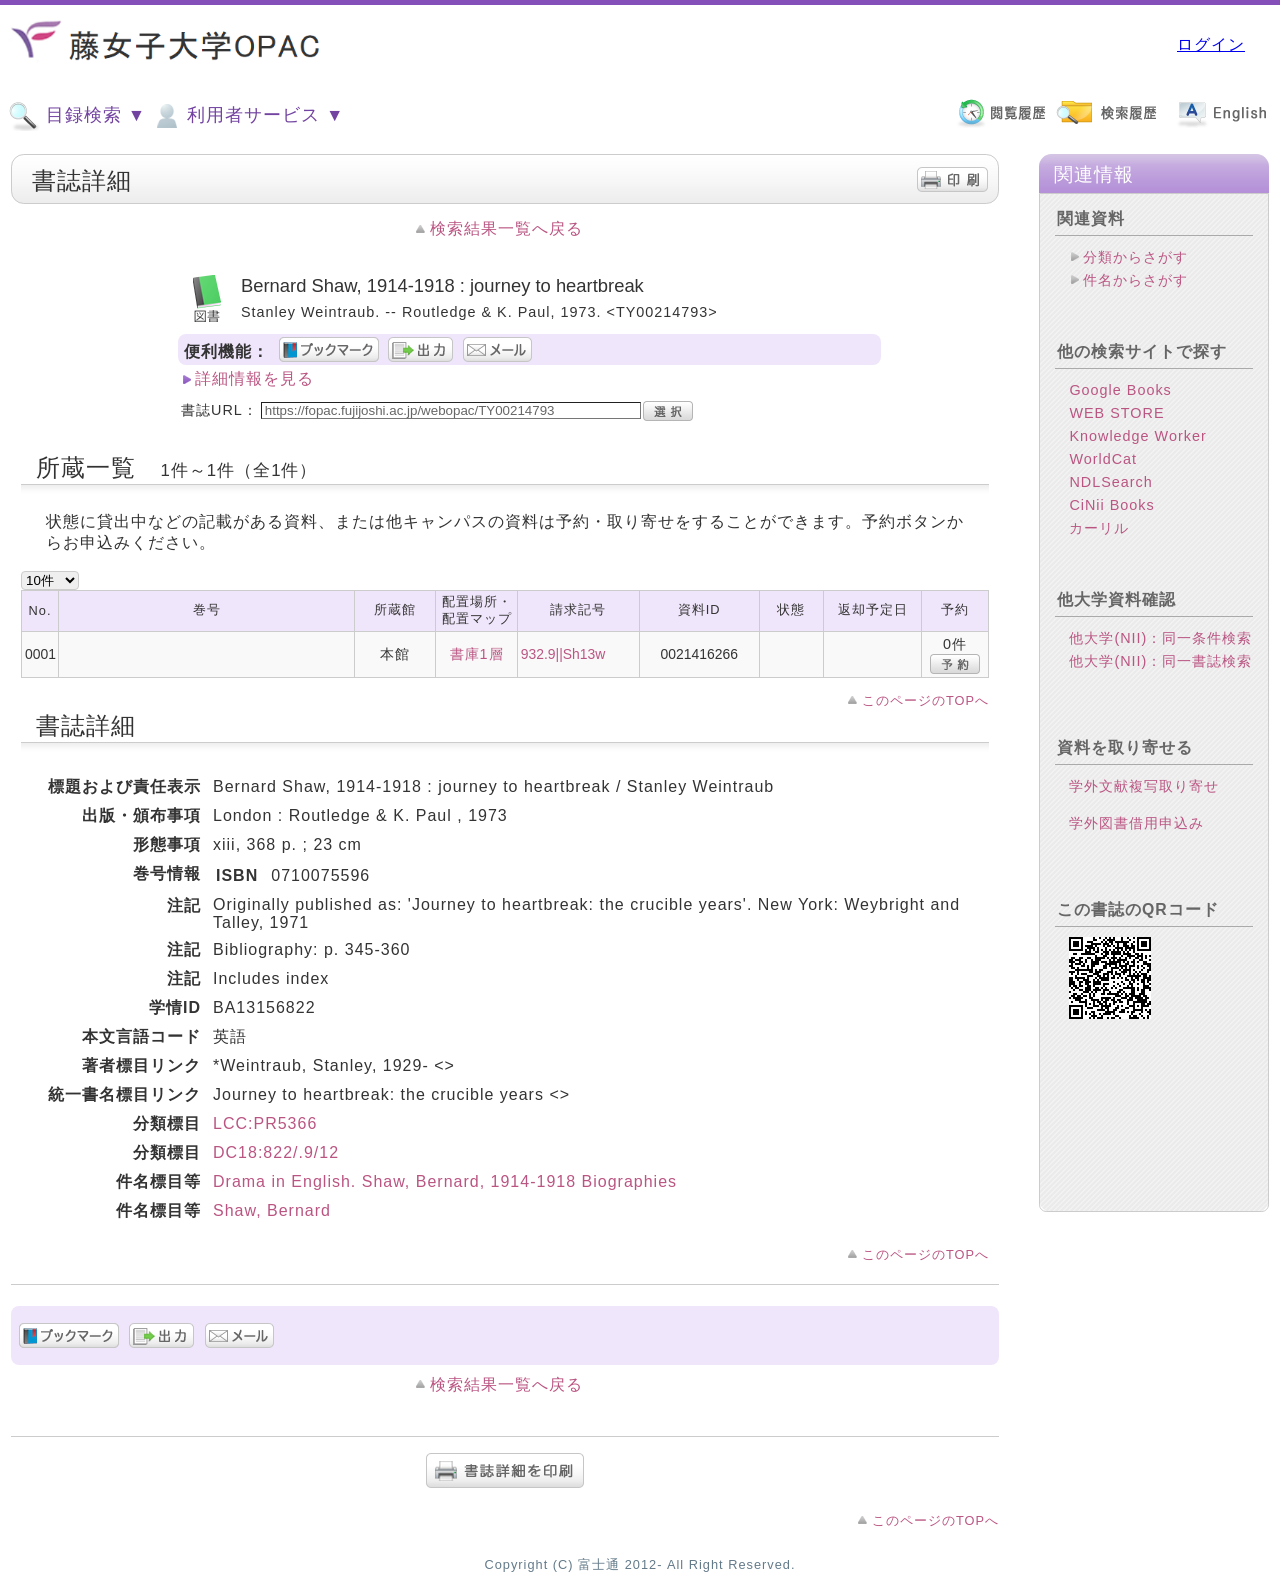  What do you see at coordinates (247, 116) in the screenshot?
I see `利用者サービス ▼` at bounding box center [247, 116].